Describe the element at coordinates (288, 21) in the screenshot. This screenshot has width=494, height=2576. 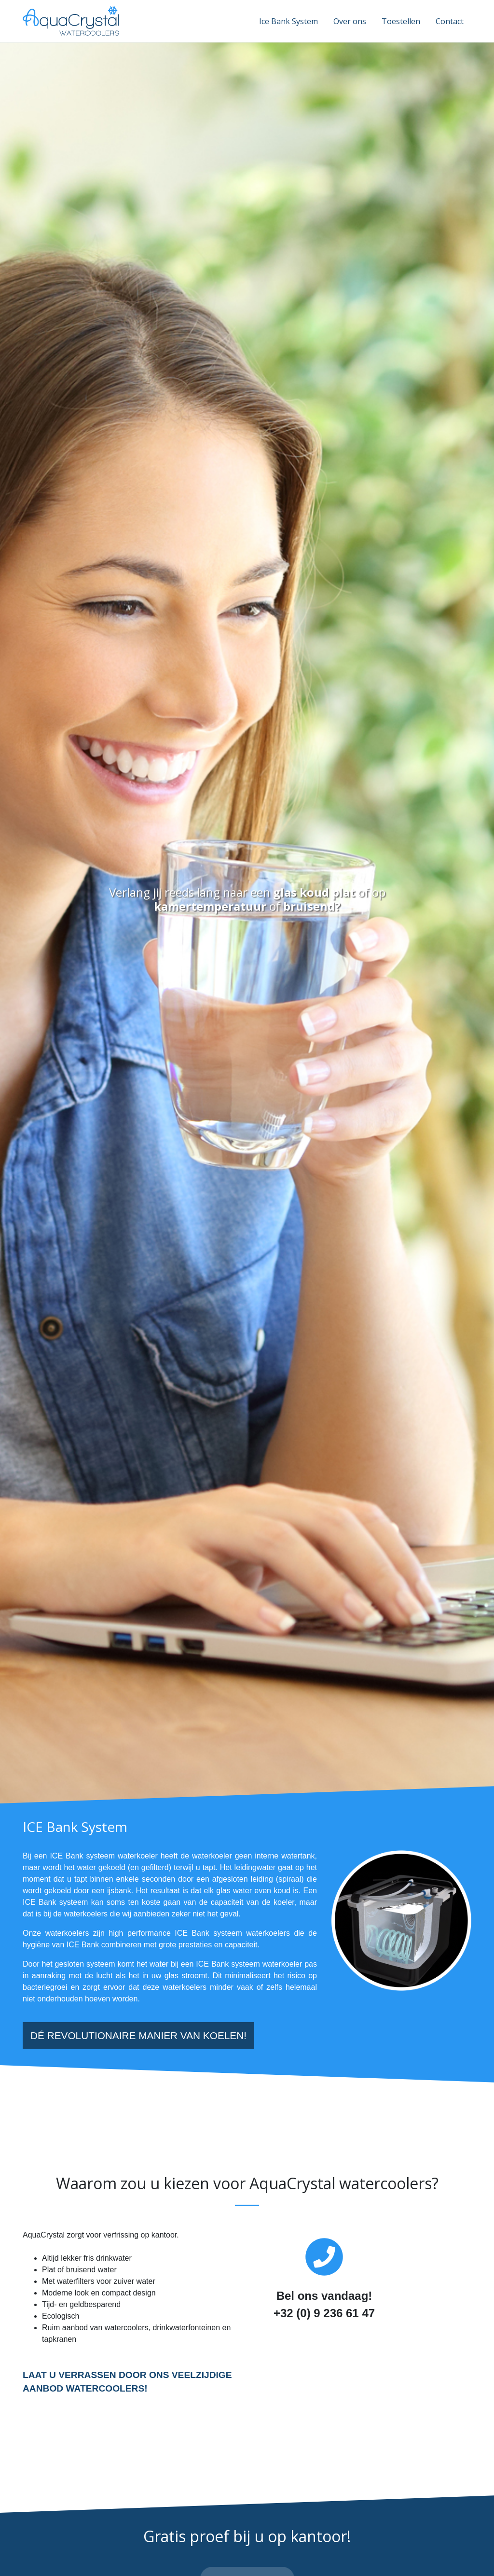
I see `Ice Bank System` at that location.